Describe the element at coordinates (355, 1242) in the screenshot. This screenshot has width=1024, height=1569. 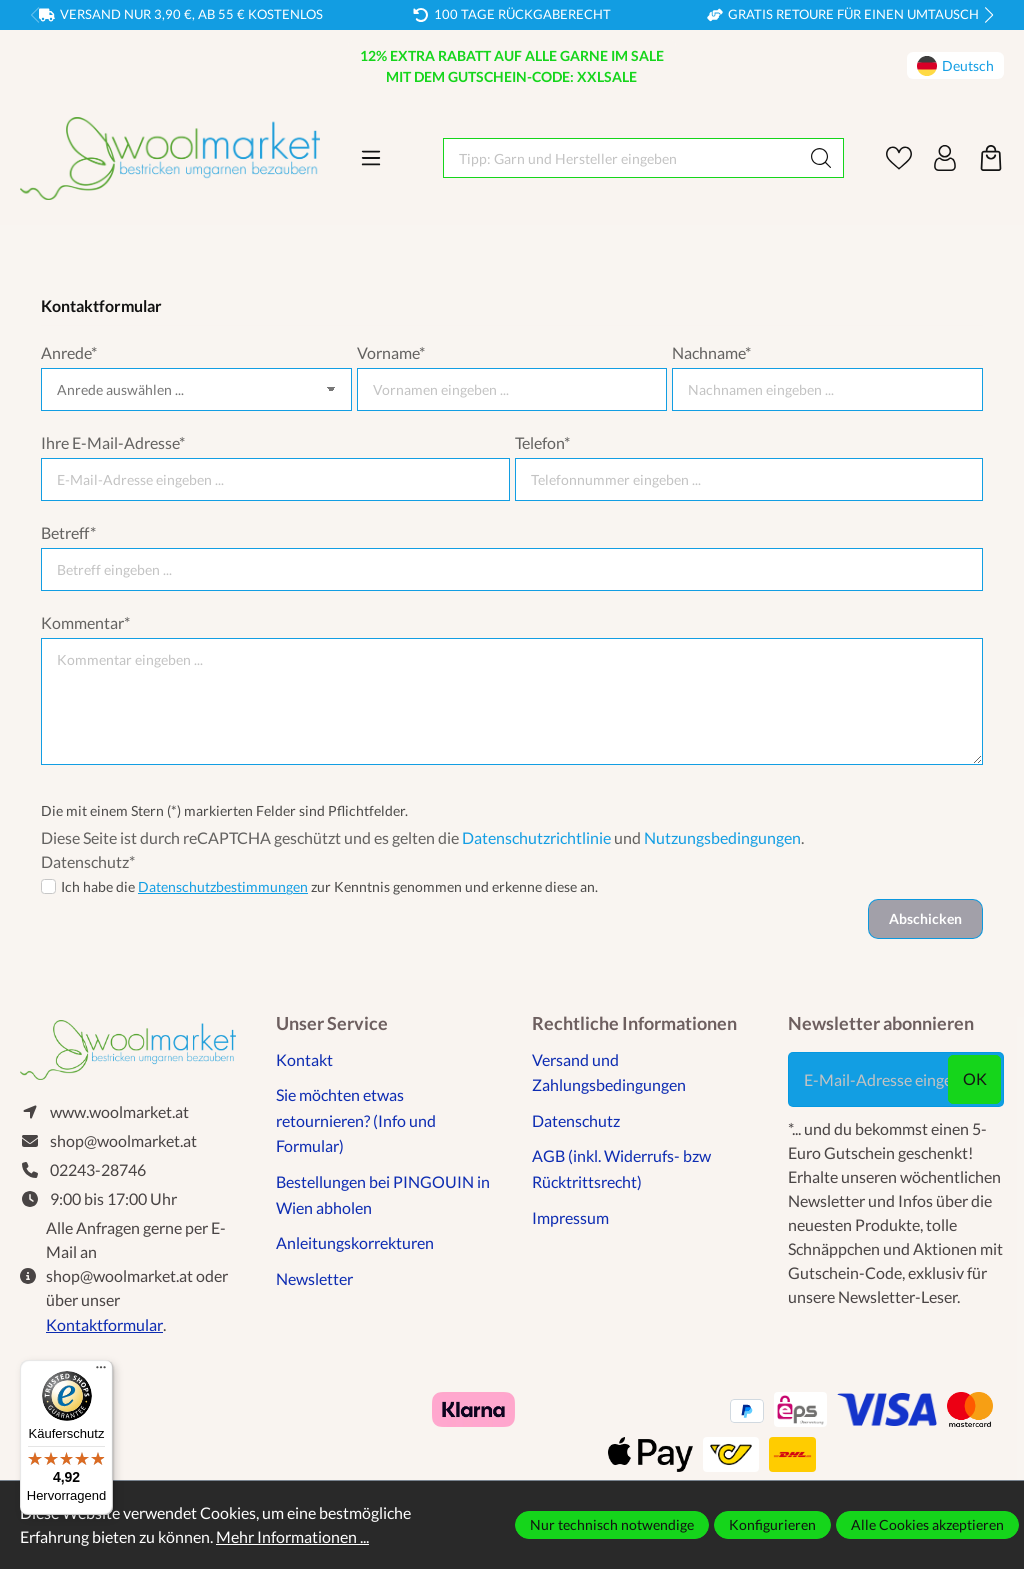
I see `Anleitungskorrekturen` at that location.